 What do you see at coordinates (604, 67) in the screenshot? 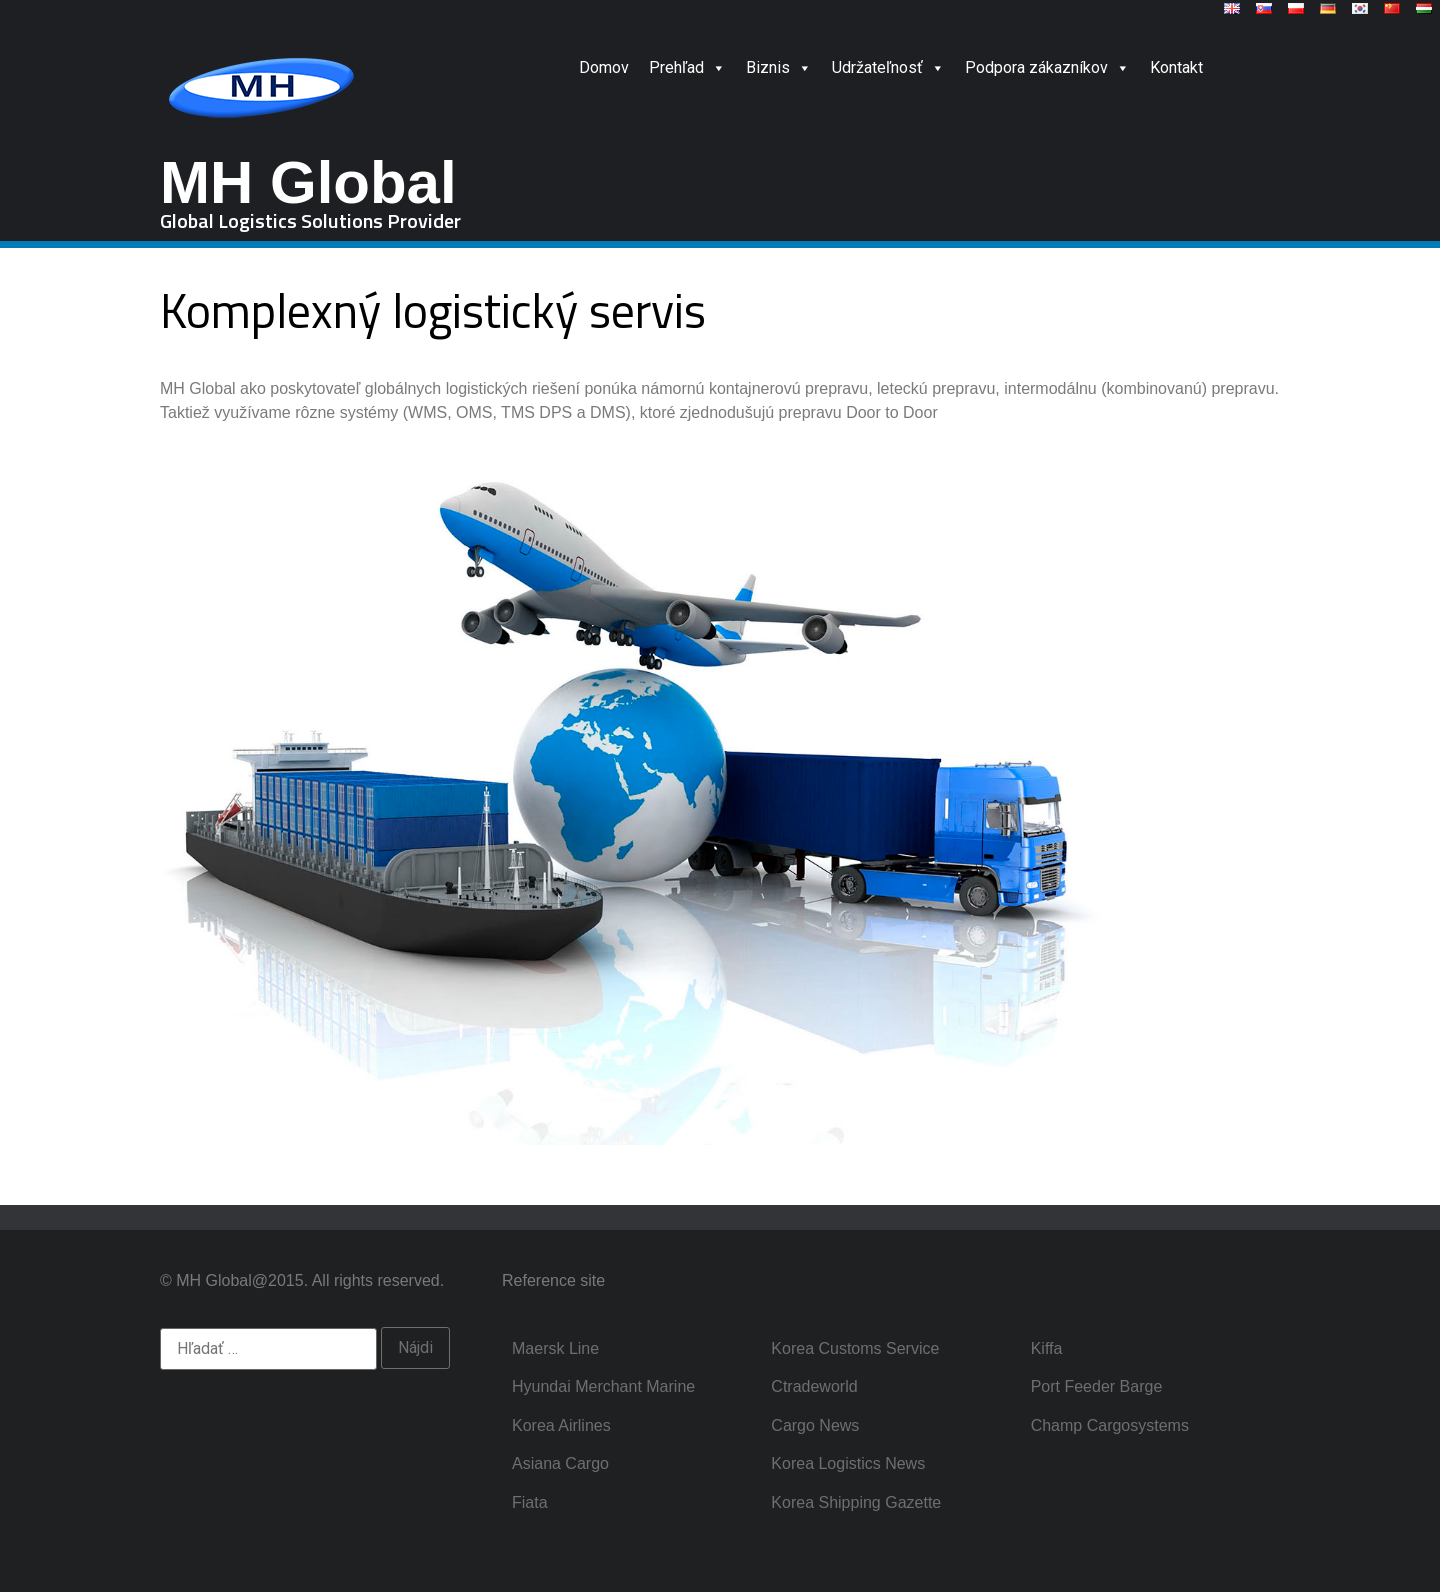
I see `Domov` at bounding box center [604, 67].